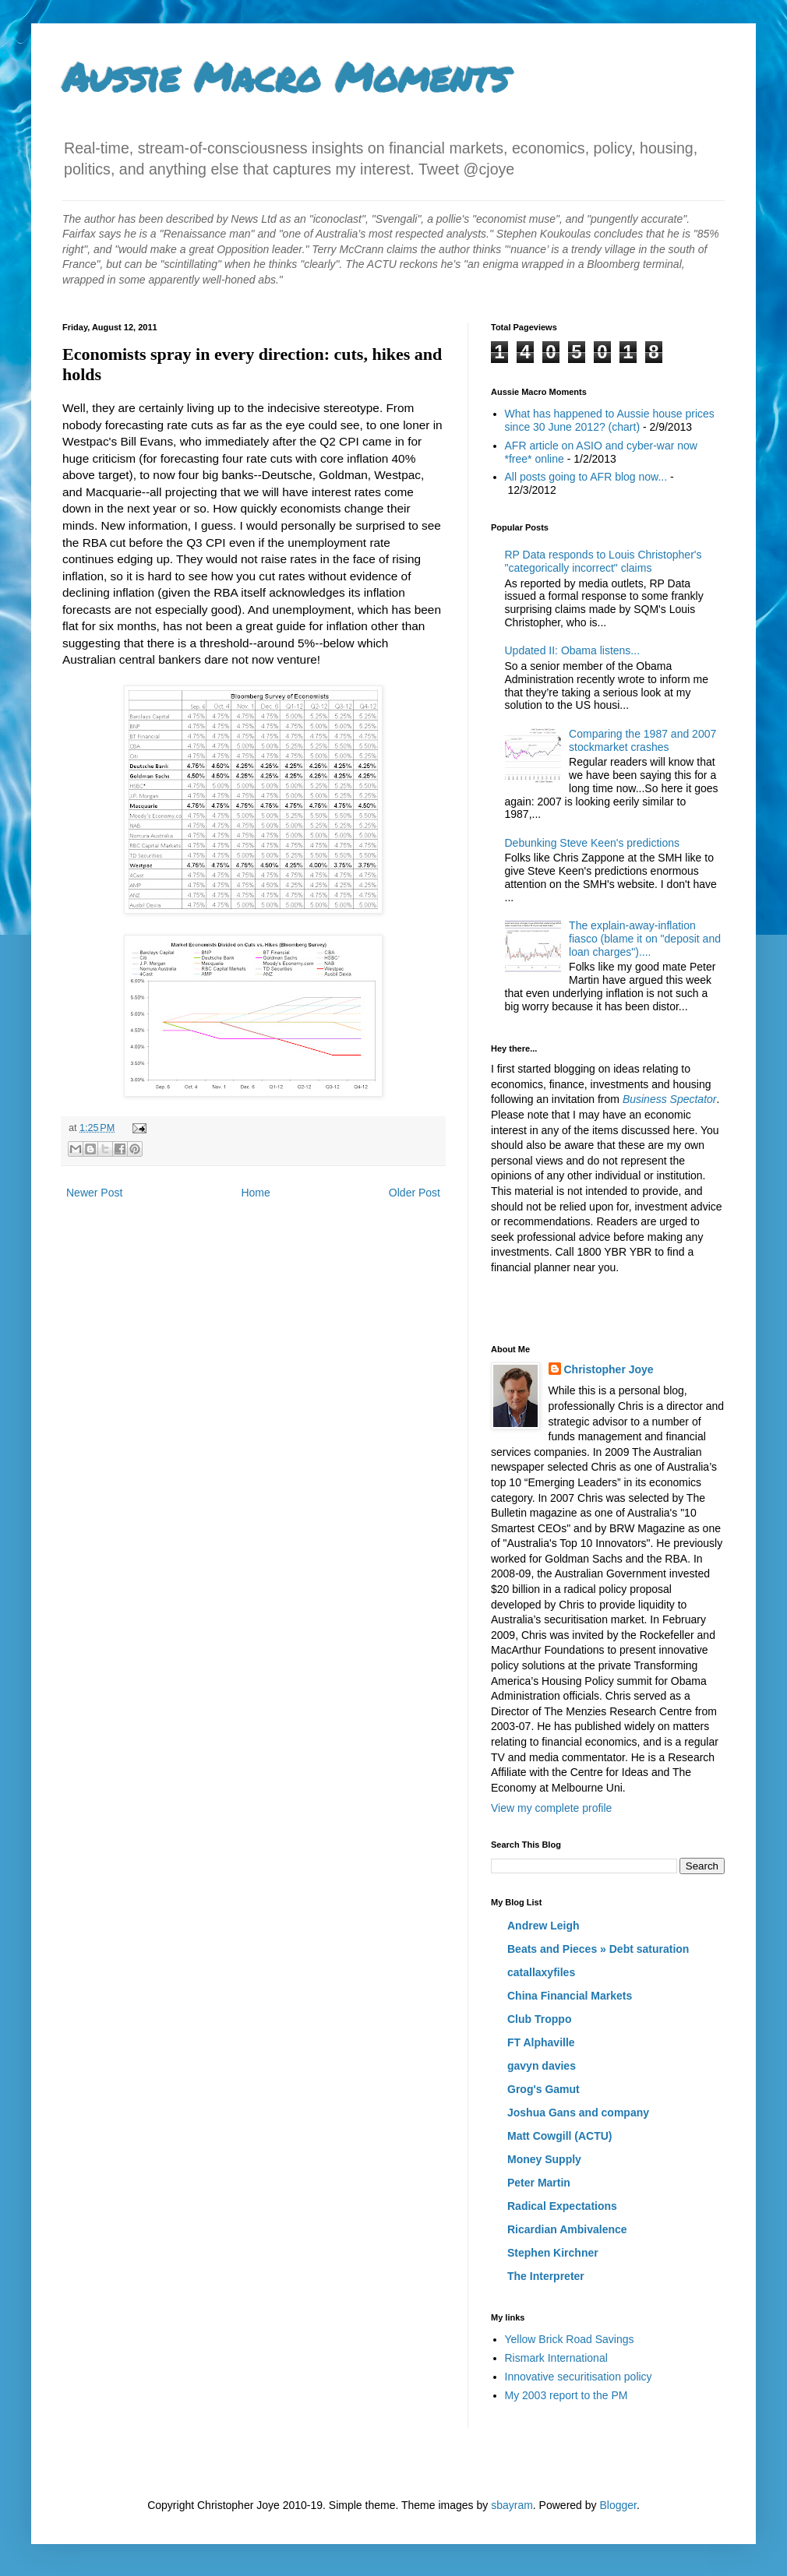 The width and height of the screenshot is (787, 2576). I want to click on FT Alphaville, so click(541, 2042).